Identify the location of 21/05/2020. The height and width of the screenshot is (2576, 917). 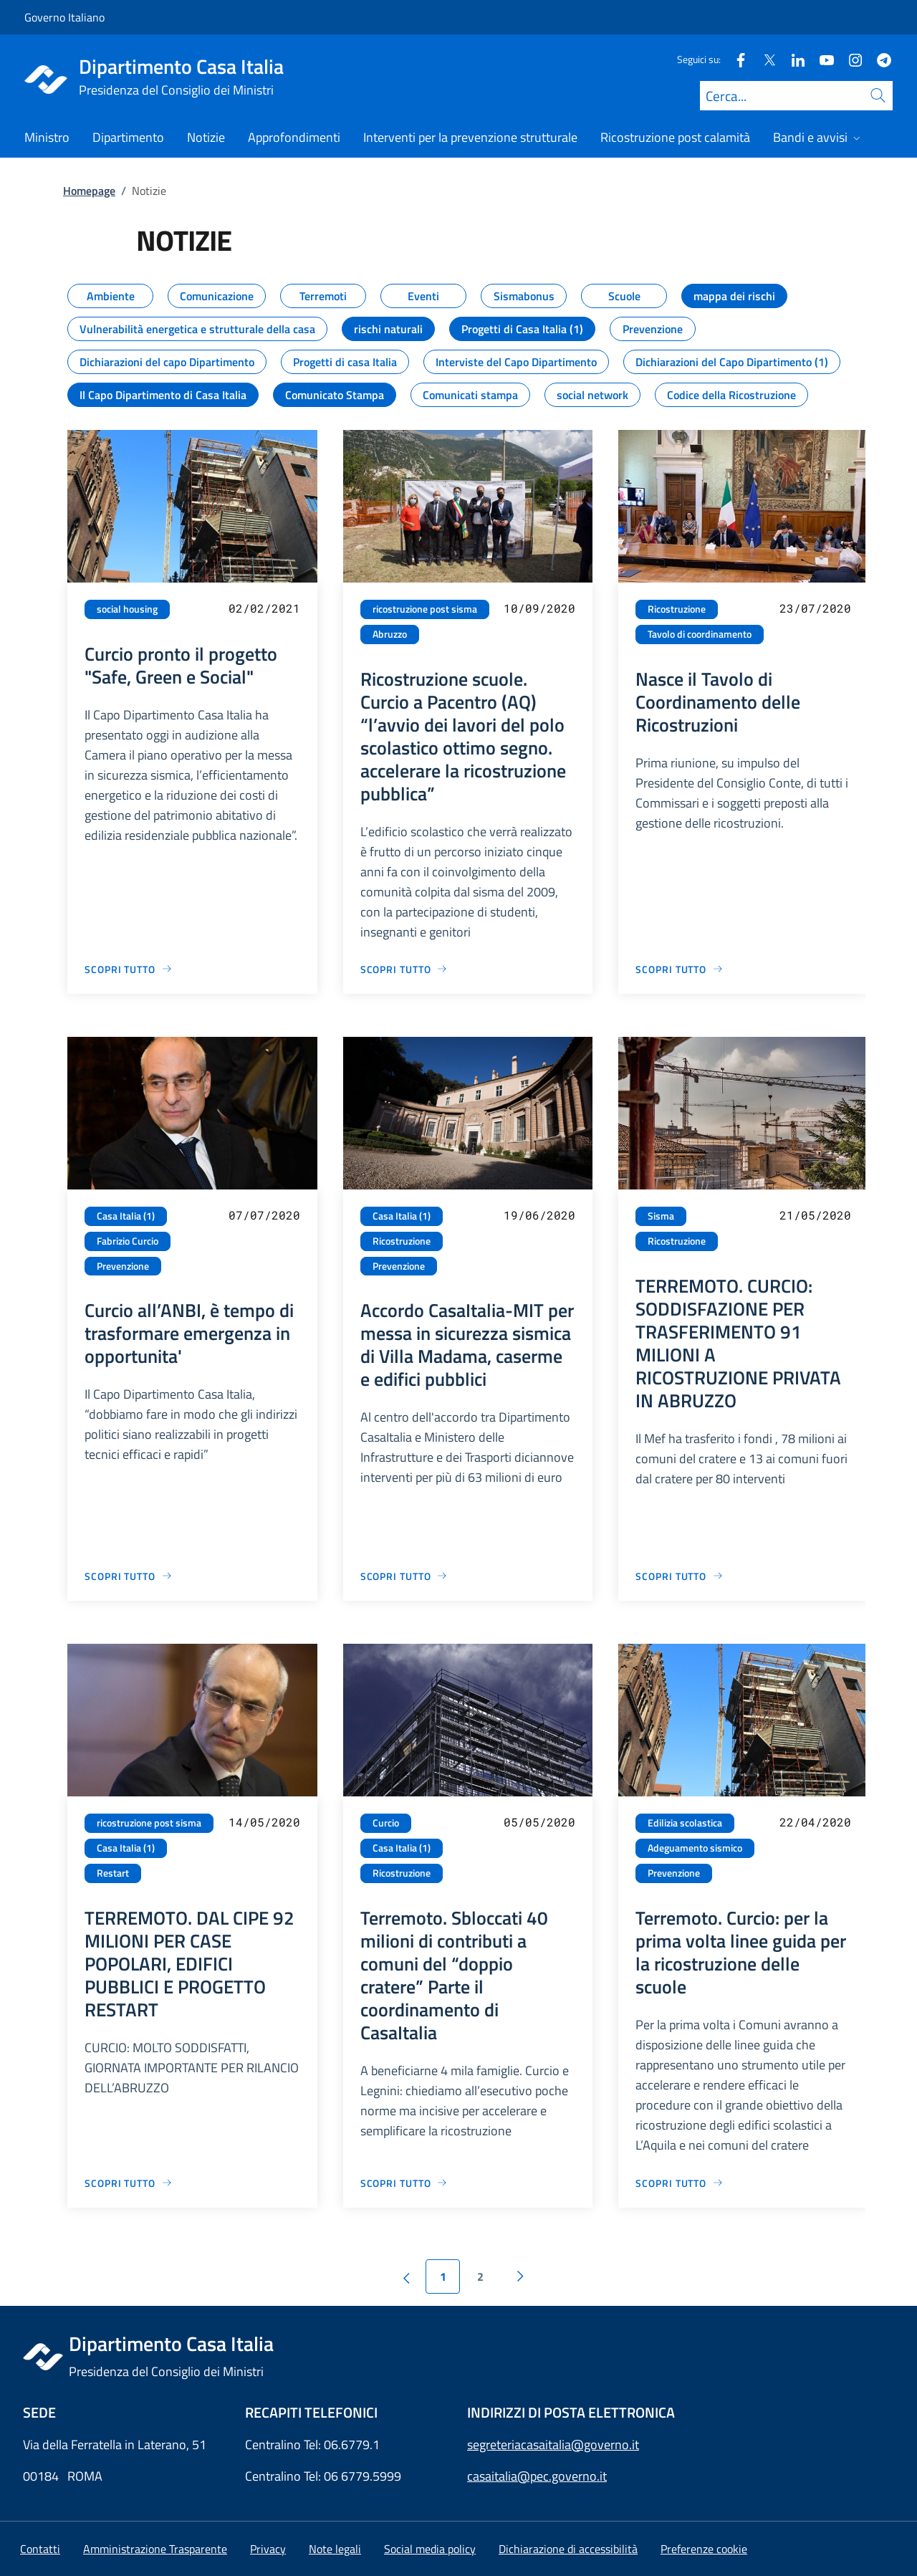
(815, 1214).